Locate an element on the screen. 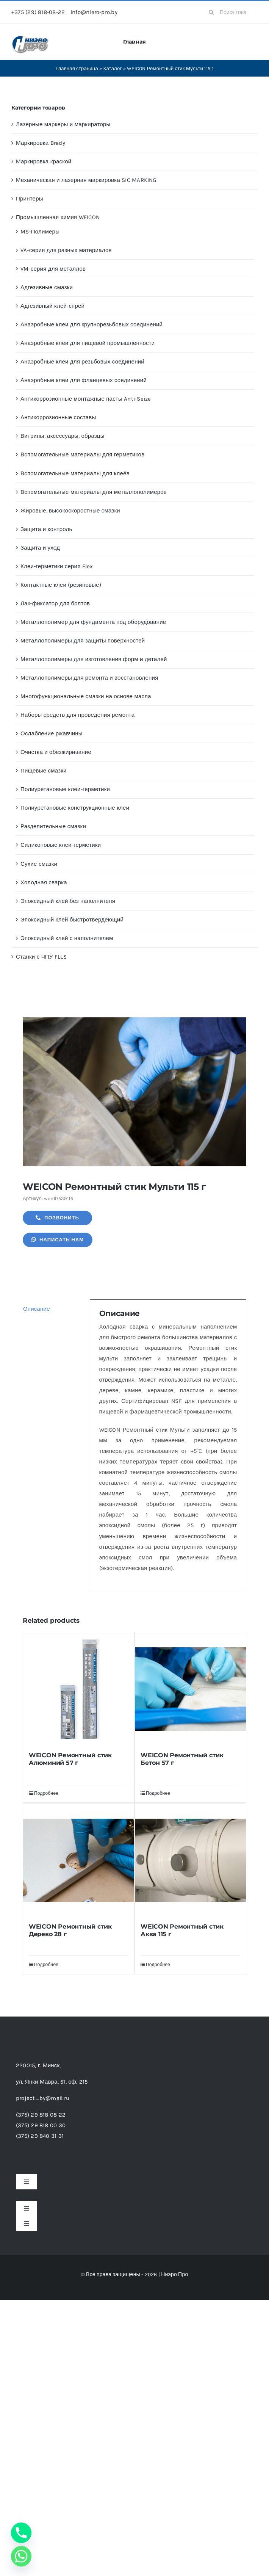 This screenshot has height=2576, width=269. +375 (29) 818-08-22 is located at coordinates (38, 12).